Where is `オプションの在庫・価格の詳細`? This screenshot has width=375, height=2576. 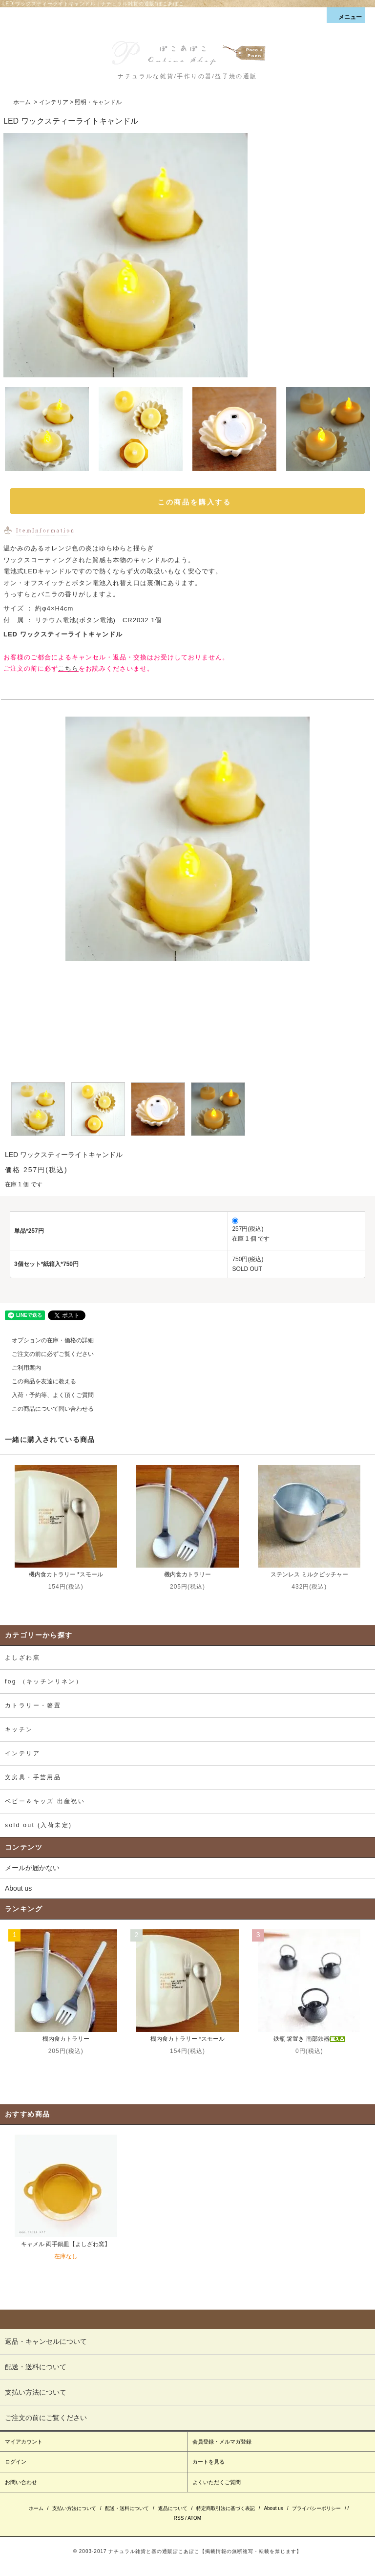 オプションの在庫・価格の詳細 is located at coordinates (47, 1340).